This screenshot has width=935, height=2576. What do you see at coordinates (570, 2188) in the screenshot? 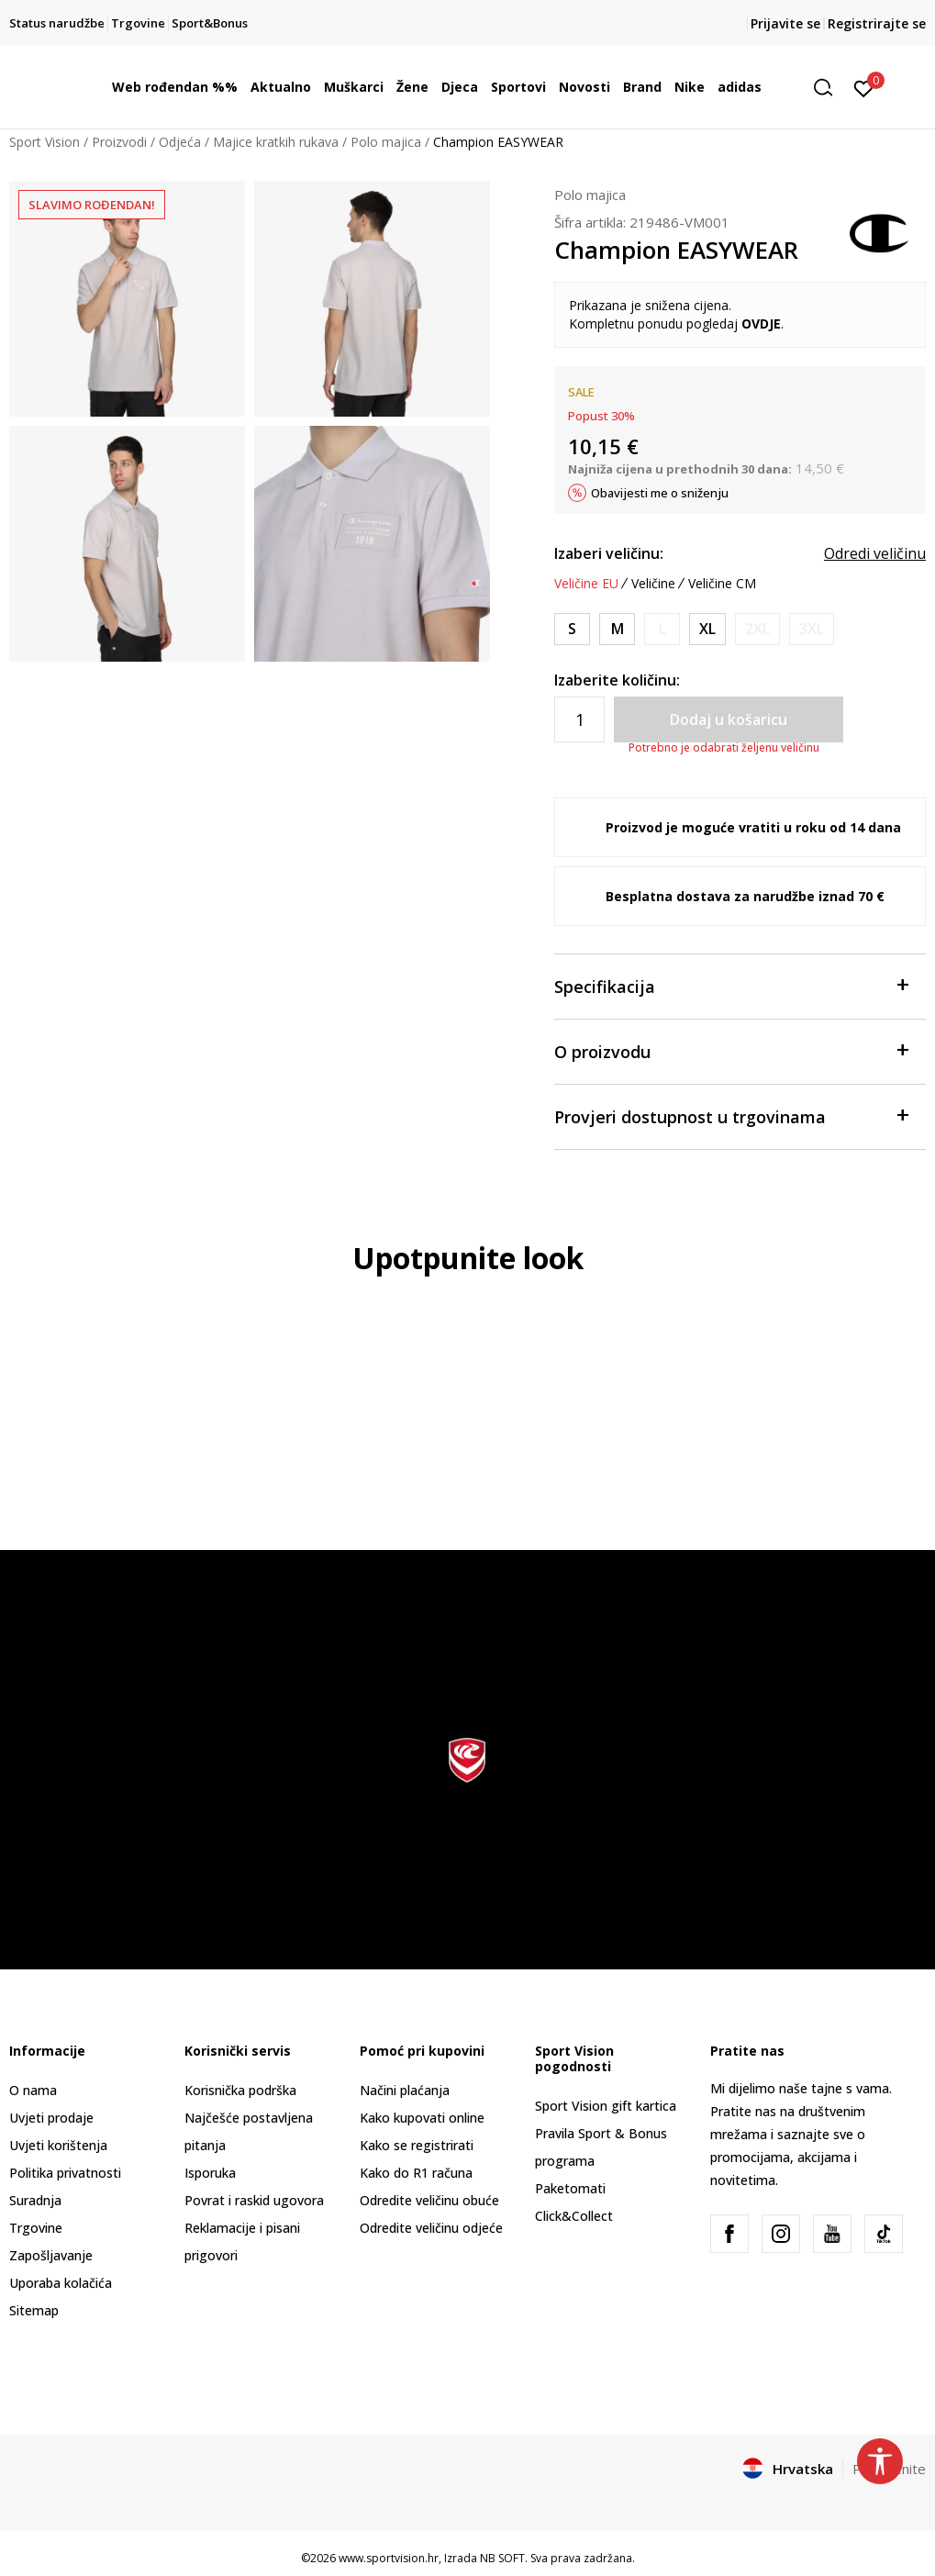
I see `Paketomati` at bounding box center [570, 2188].